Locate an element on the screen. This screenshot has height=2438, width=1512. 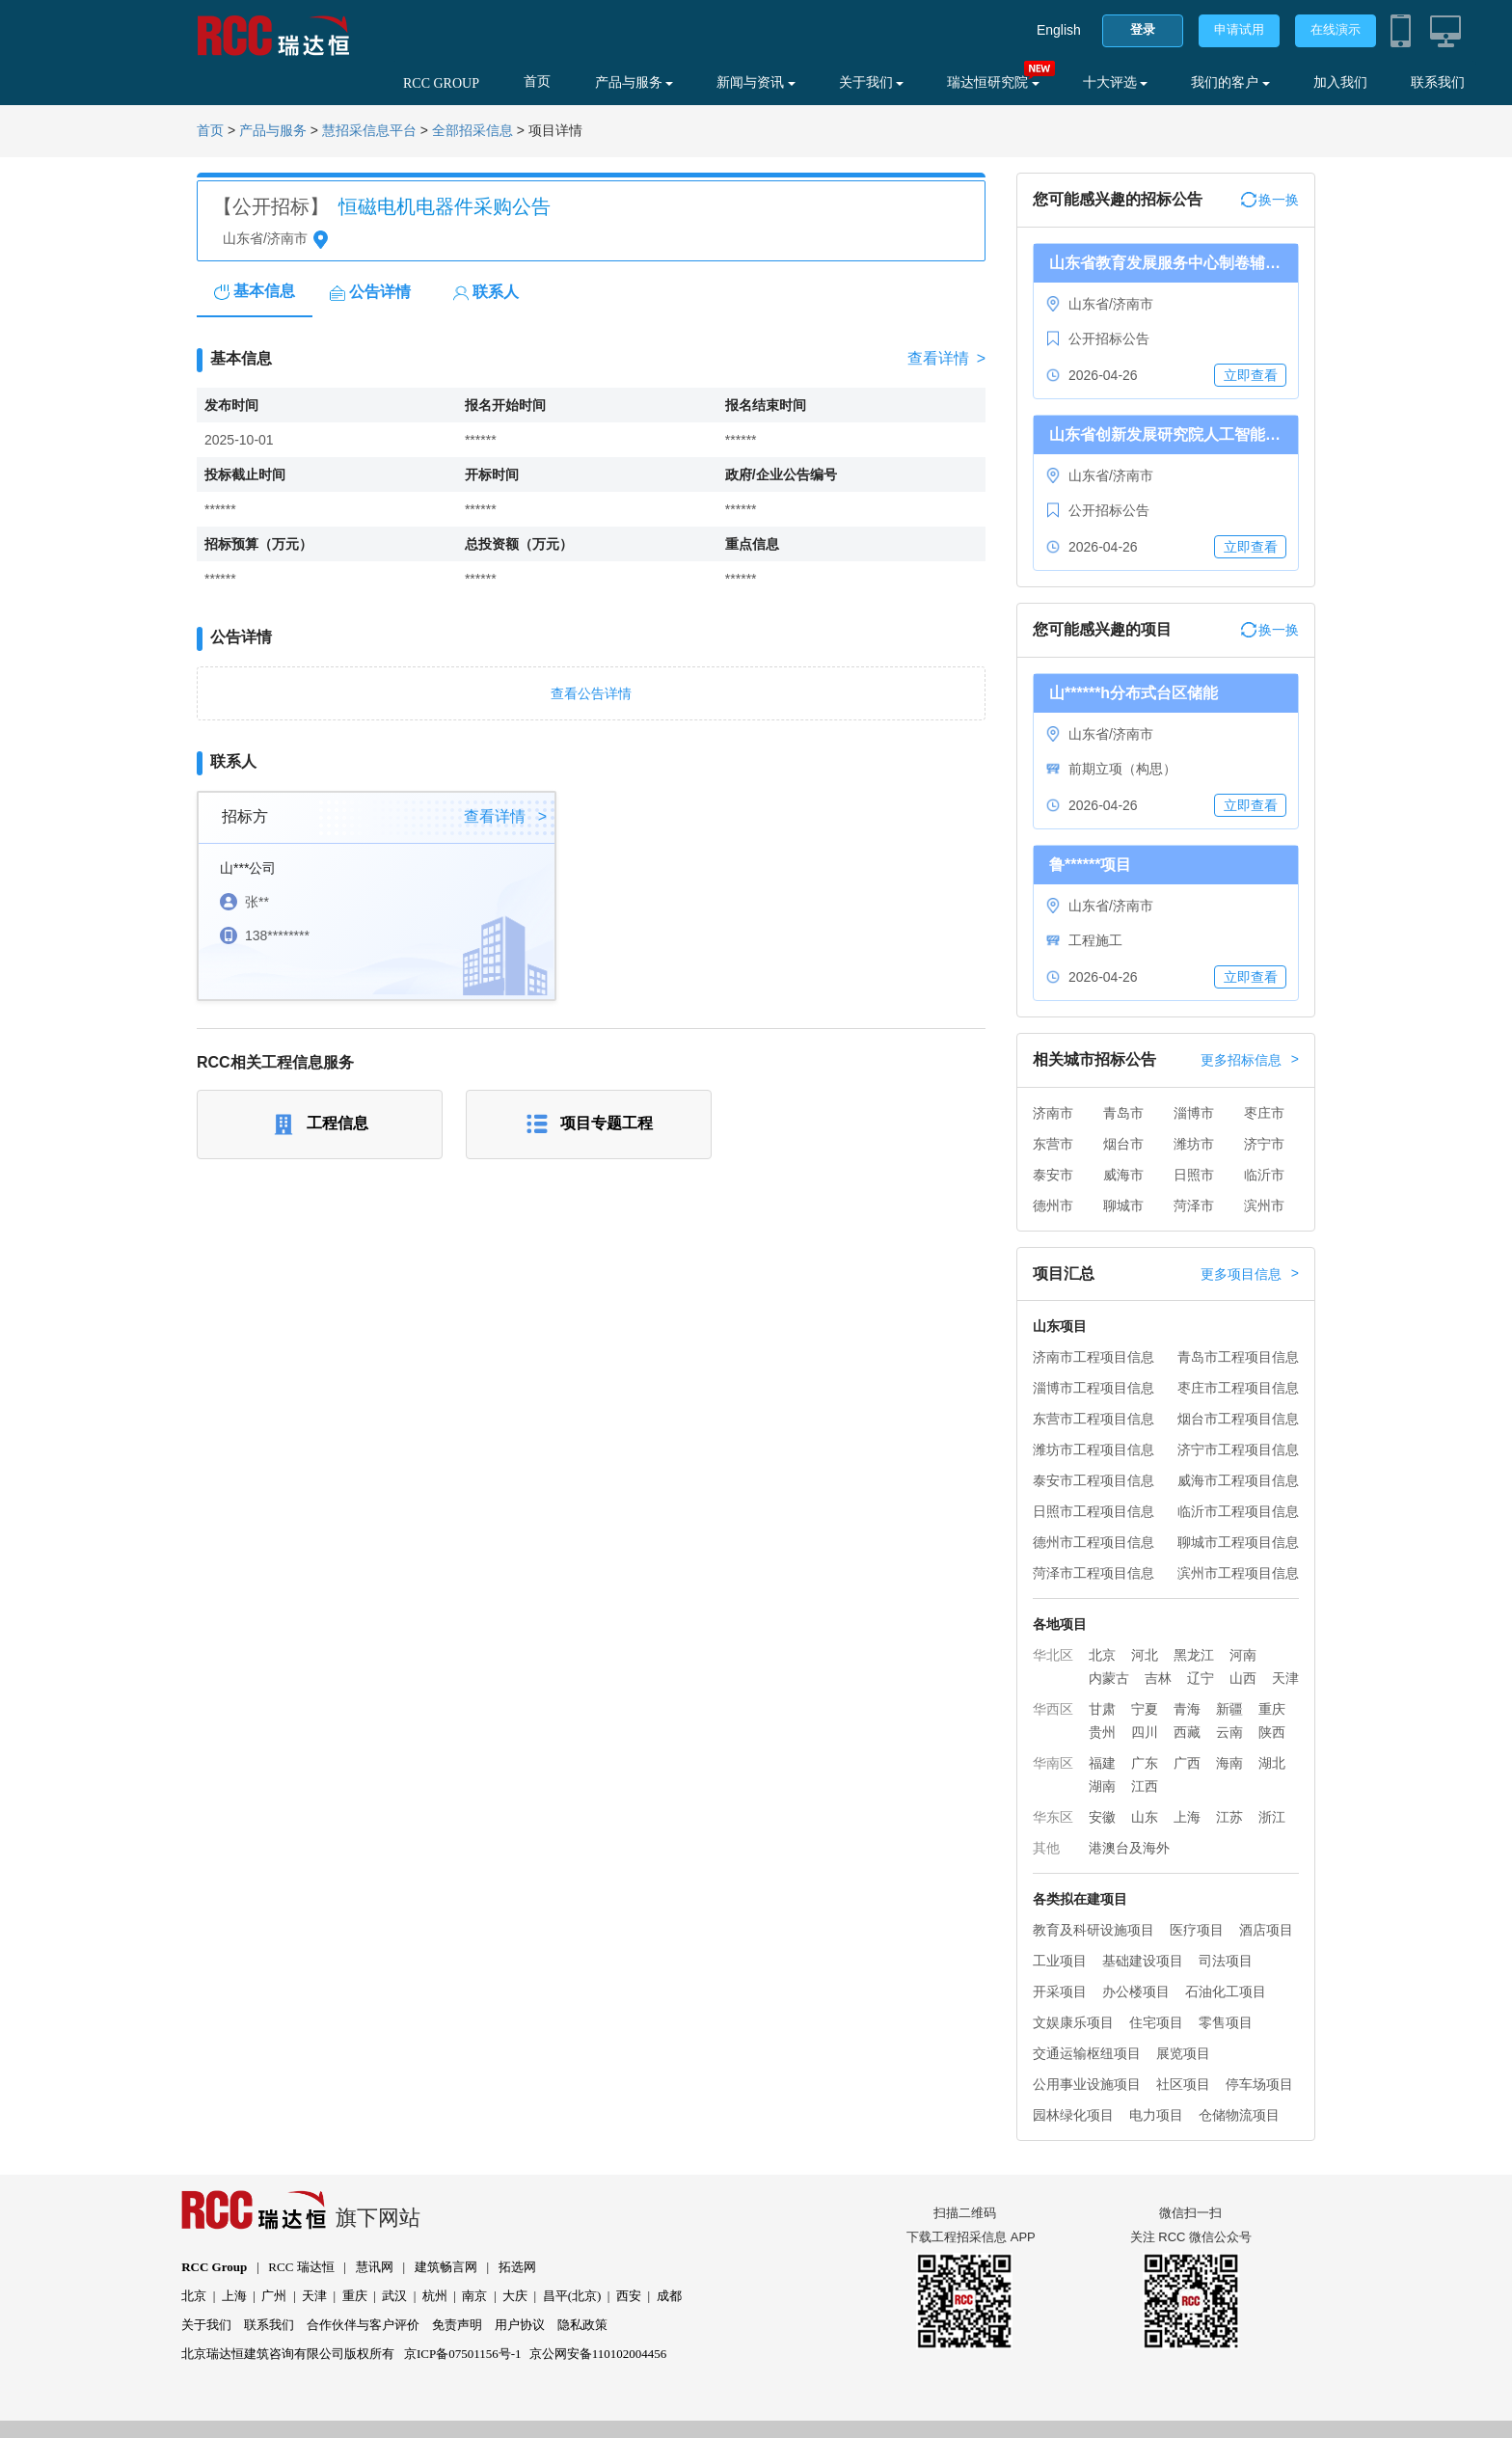
拓选网 is located at coordinates (517, 2267).